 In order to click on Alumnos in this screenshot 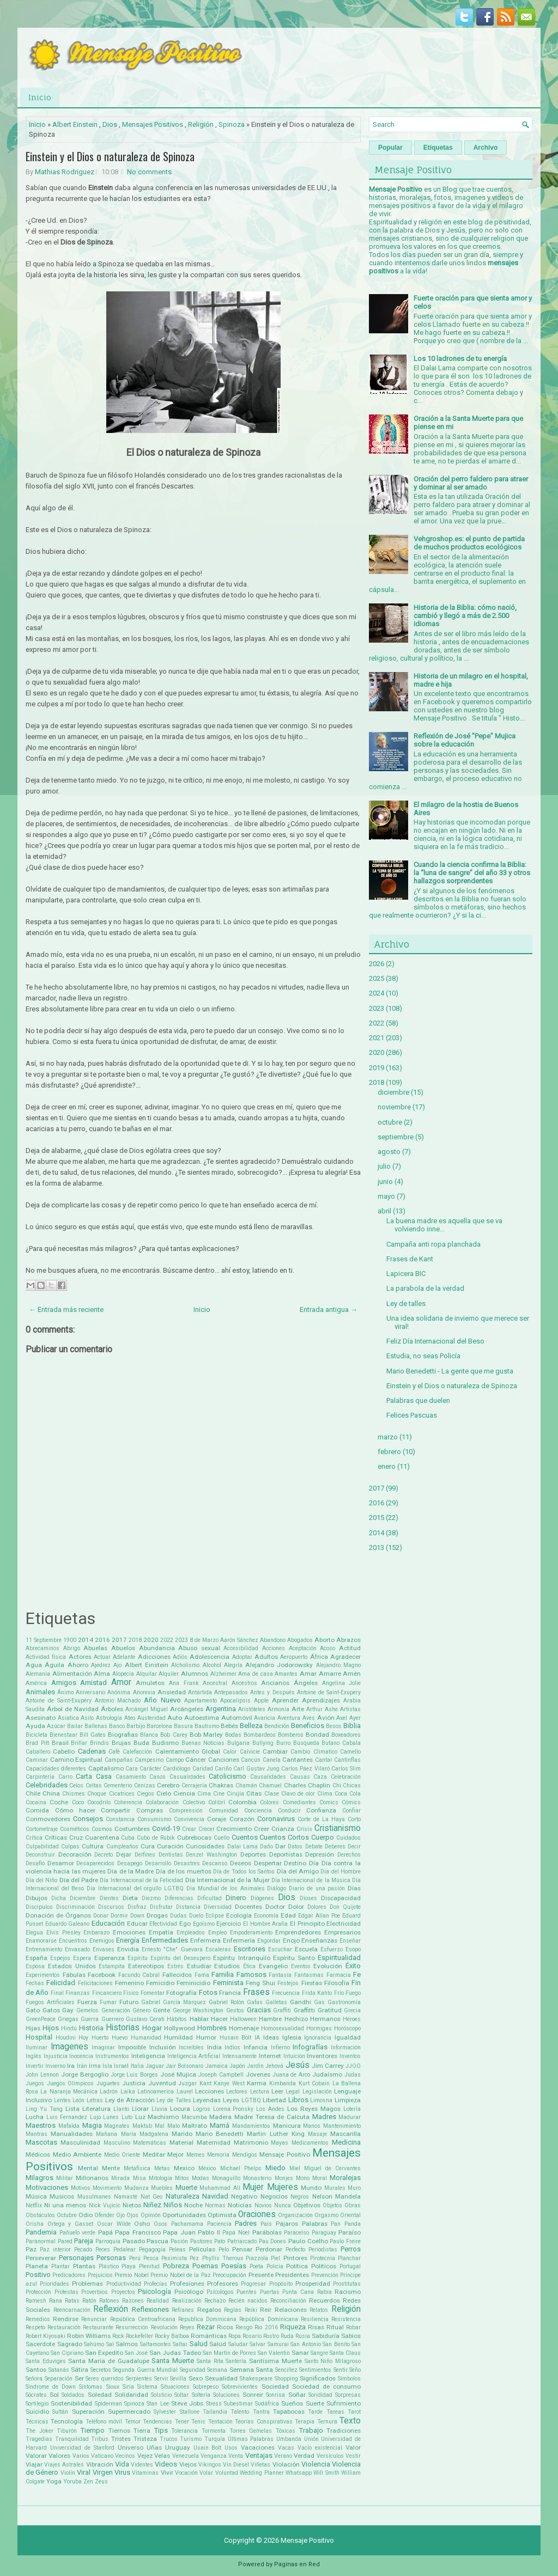, I will do `click(194, 1673)`.